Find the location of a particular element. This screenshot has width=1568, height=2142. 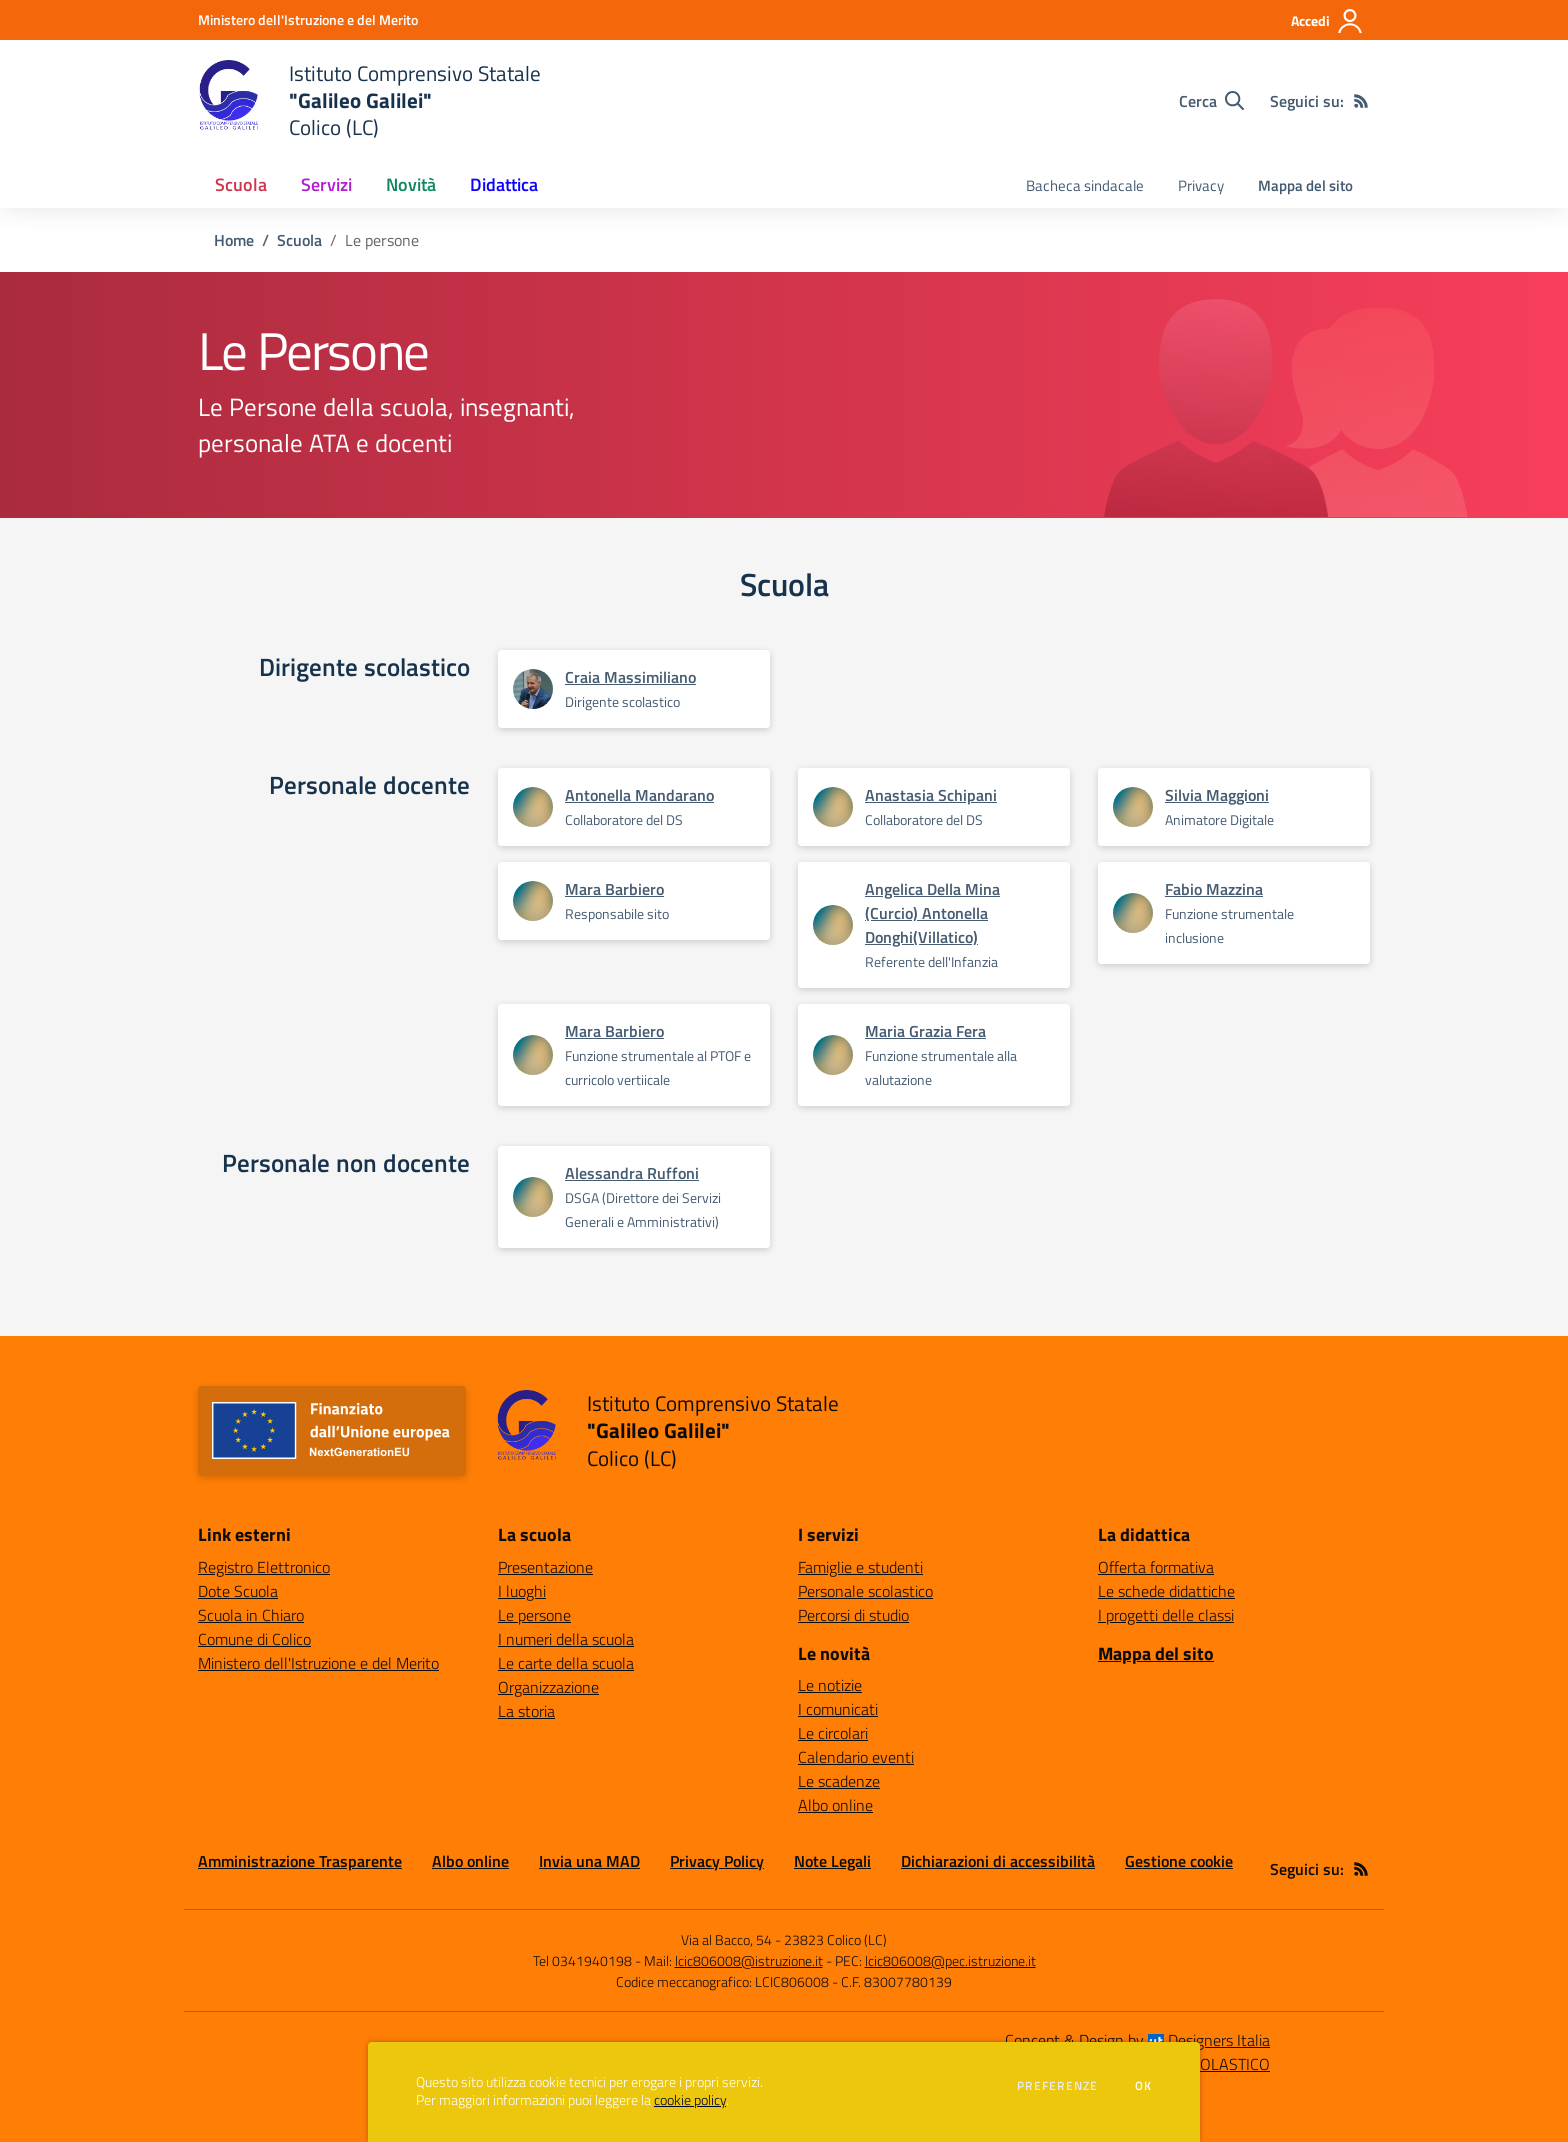

Alessandra Ruffoni [Apre scheda di Alessandra Ruffoni] is located at coordinates (632, 1173).